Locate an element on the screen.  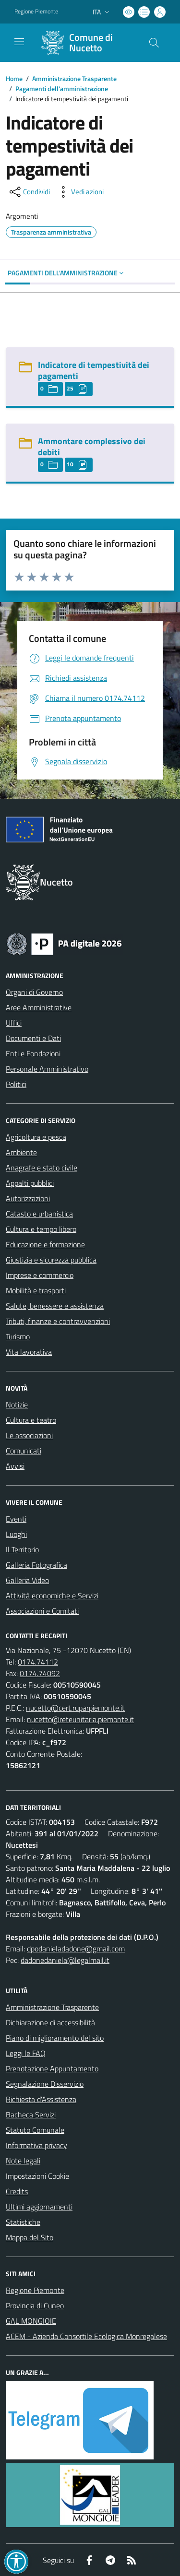
Bacheca Servizi is located at coordinates (31, 2114).